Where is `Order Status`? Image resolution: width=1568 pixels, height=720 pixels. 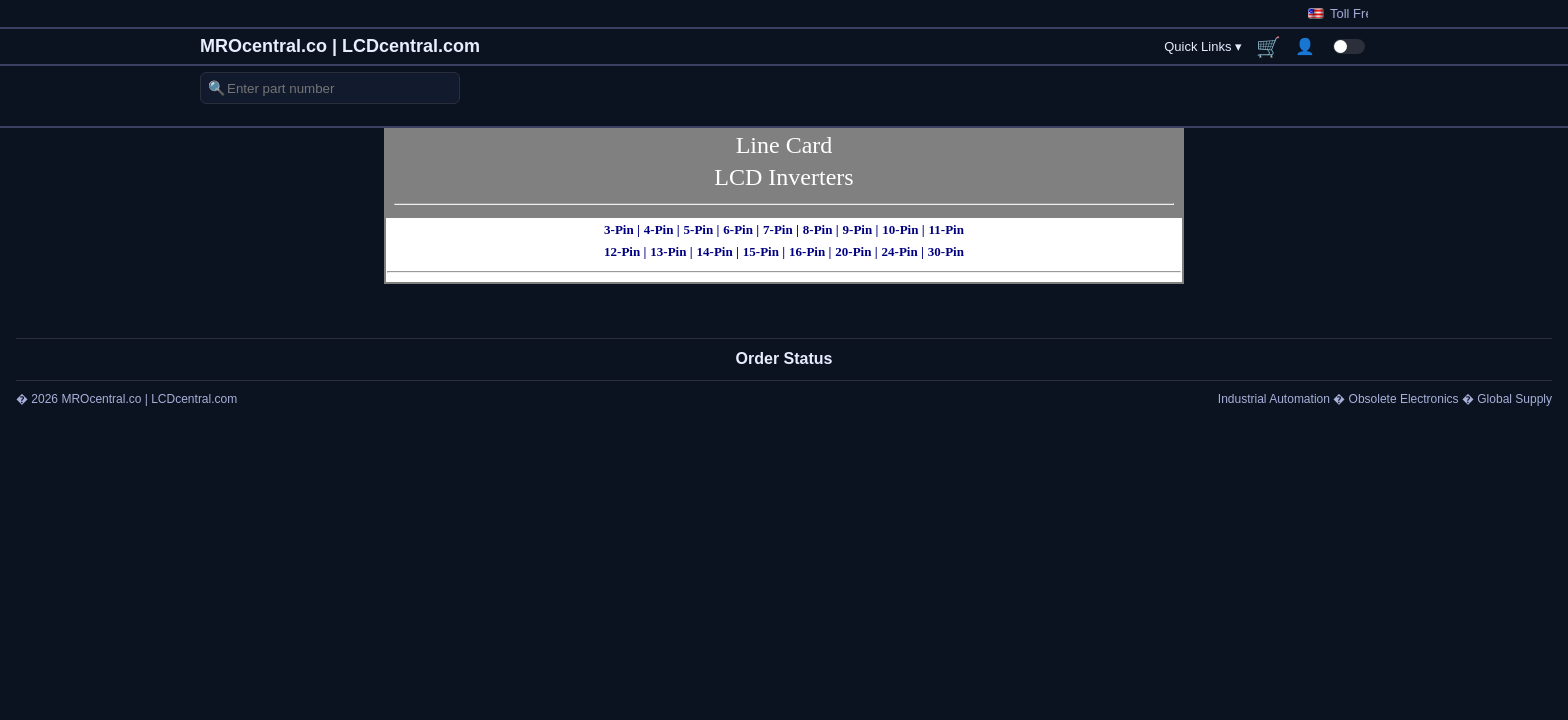
Order Status is located at coordinates (784, 358).